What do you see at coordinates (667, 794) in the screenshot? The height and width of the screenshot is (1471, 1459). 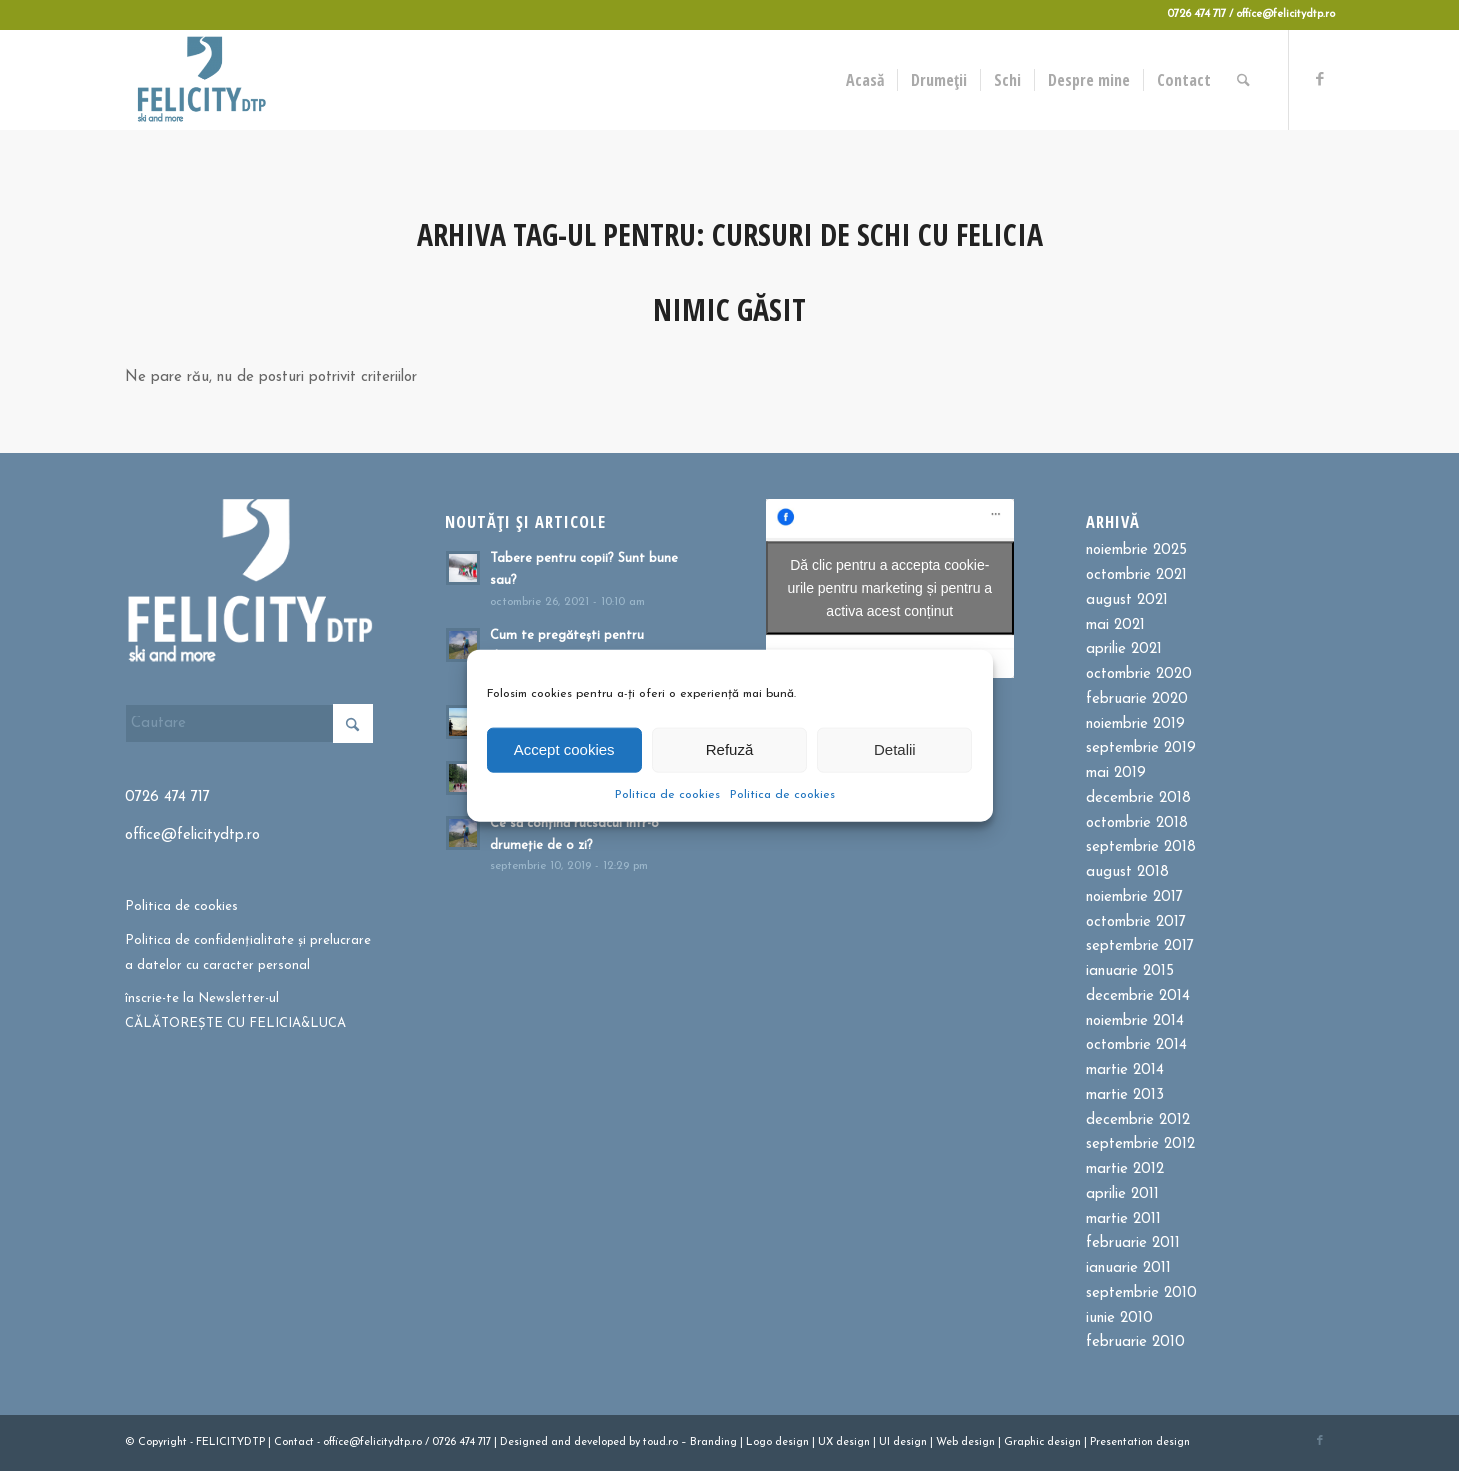 I see `Politica de cookies` at bounding box center [667, 794].